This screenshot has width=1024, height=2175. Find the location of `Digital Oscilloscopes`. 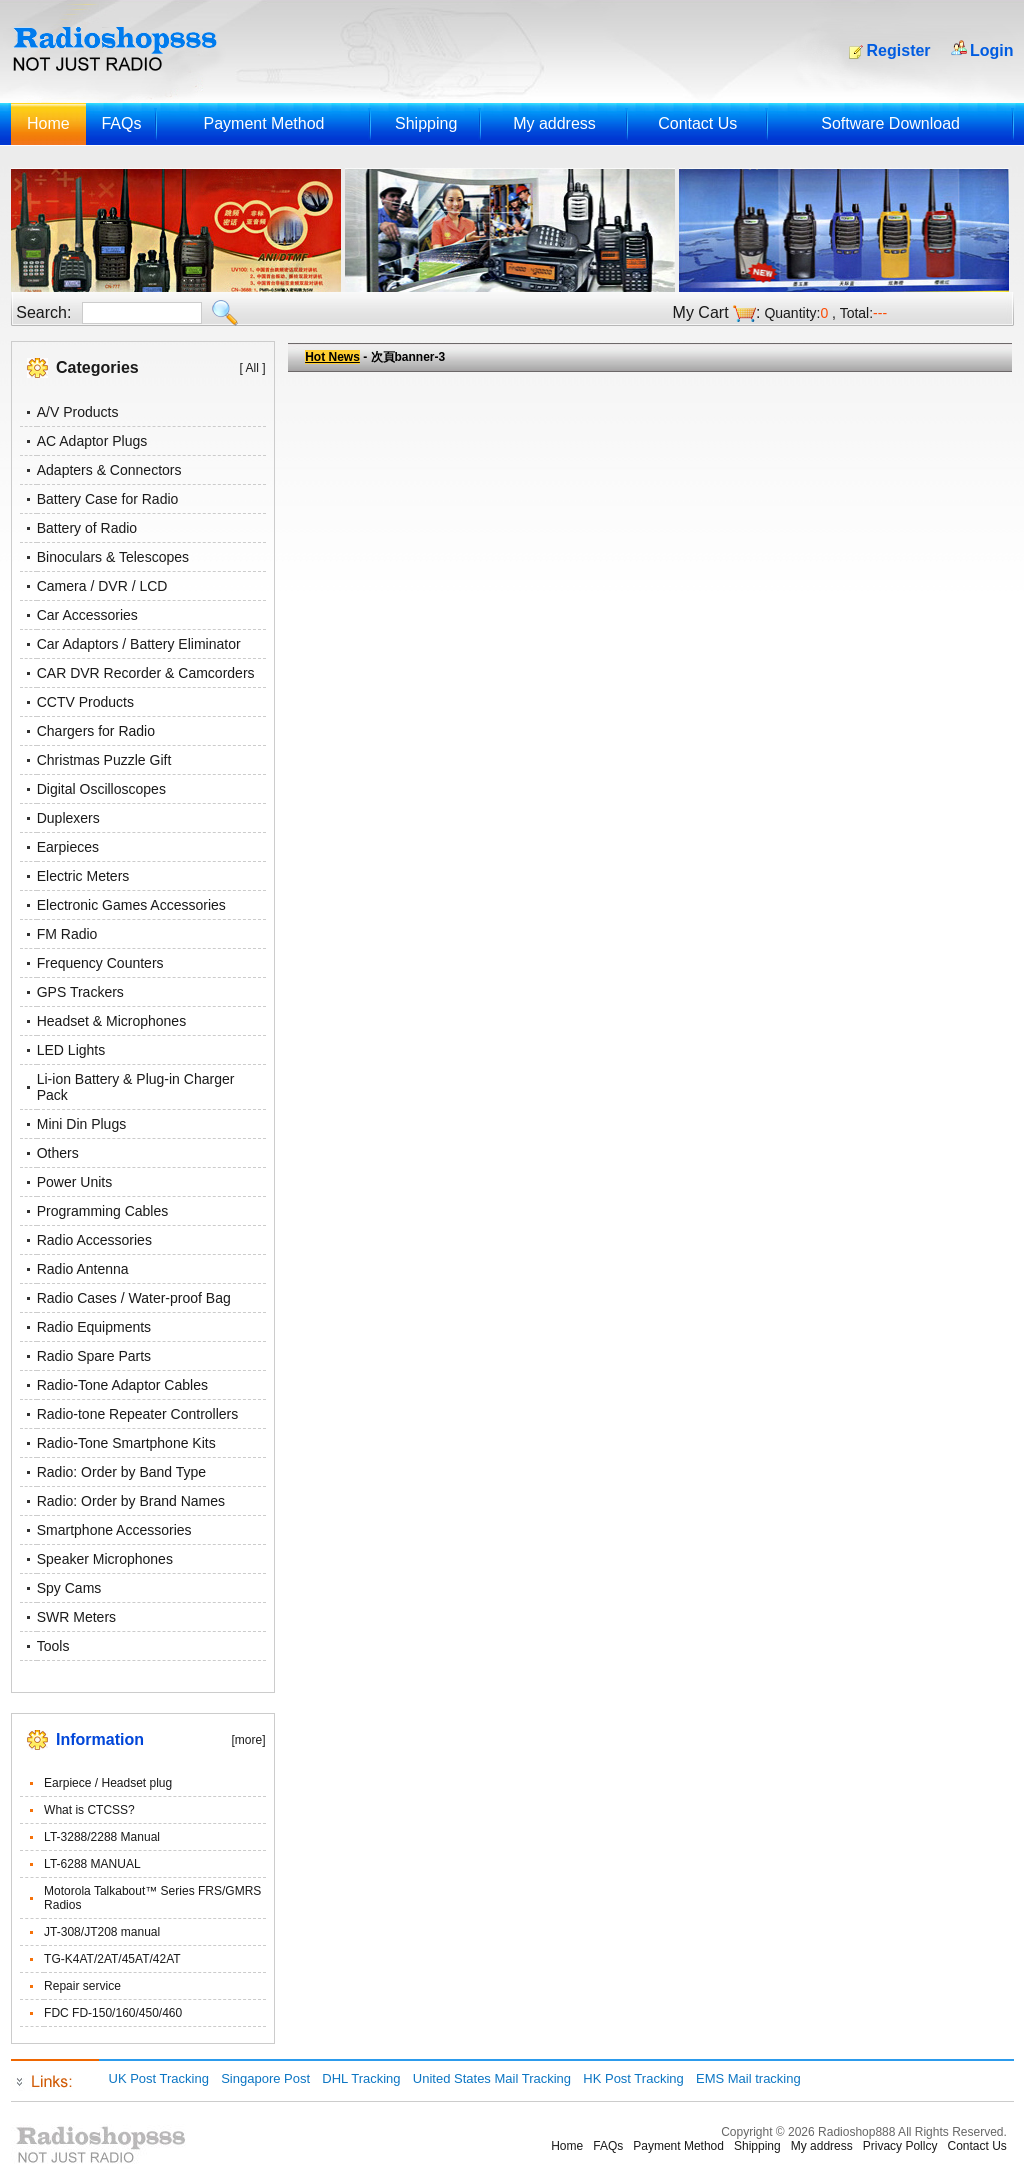

Digital Oscilloscopes is located at coordinates (101, 789).